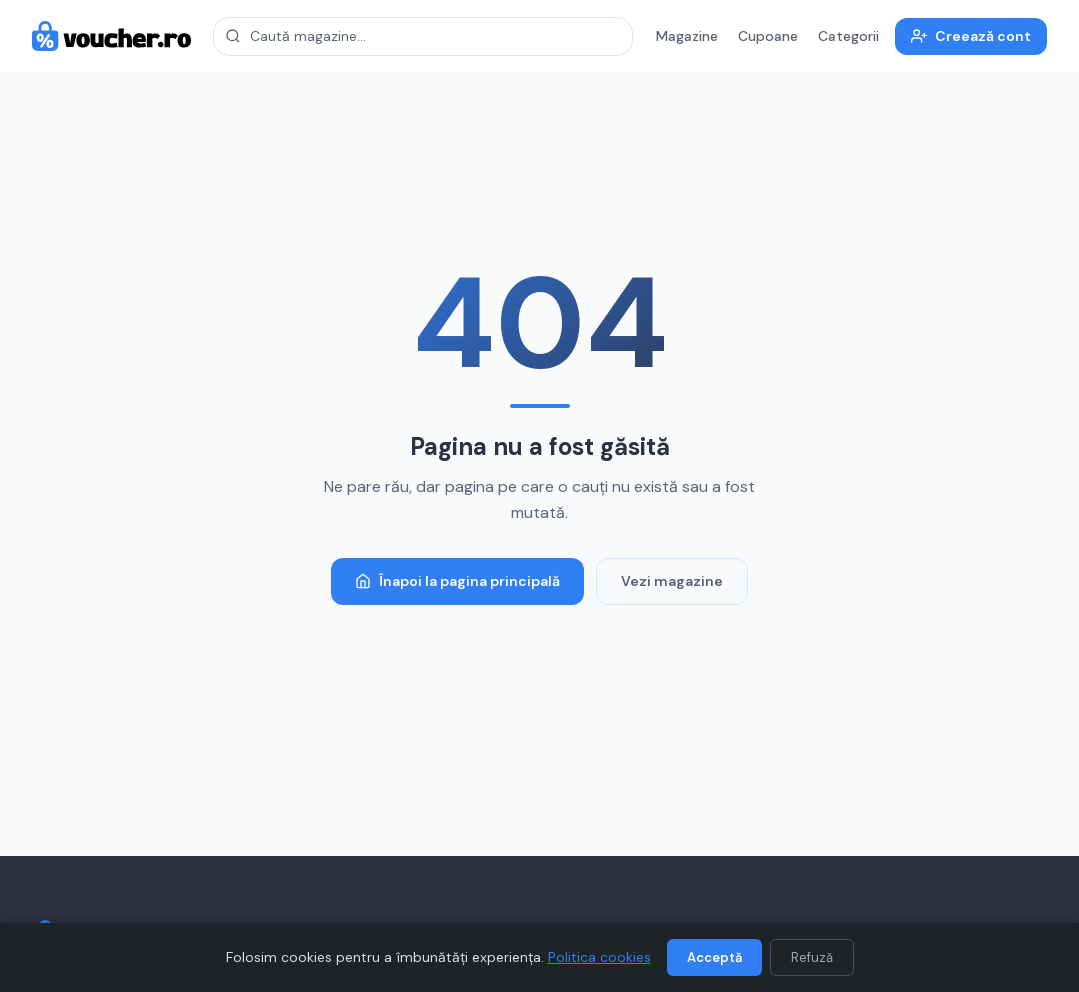 The image size is (1079, 992). What do you see at coordinates (599, 957) in the screenshot?
I see `Politica cookies` at bounding box center [599, 957].